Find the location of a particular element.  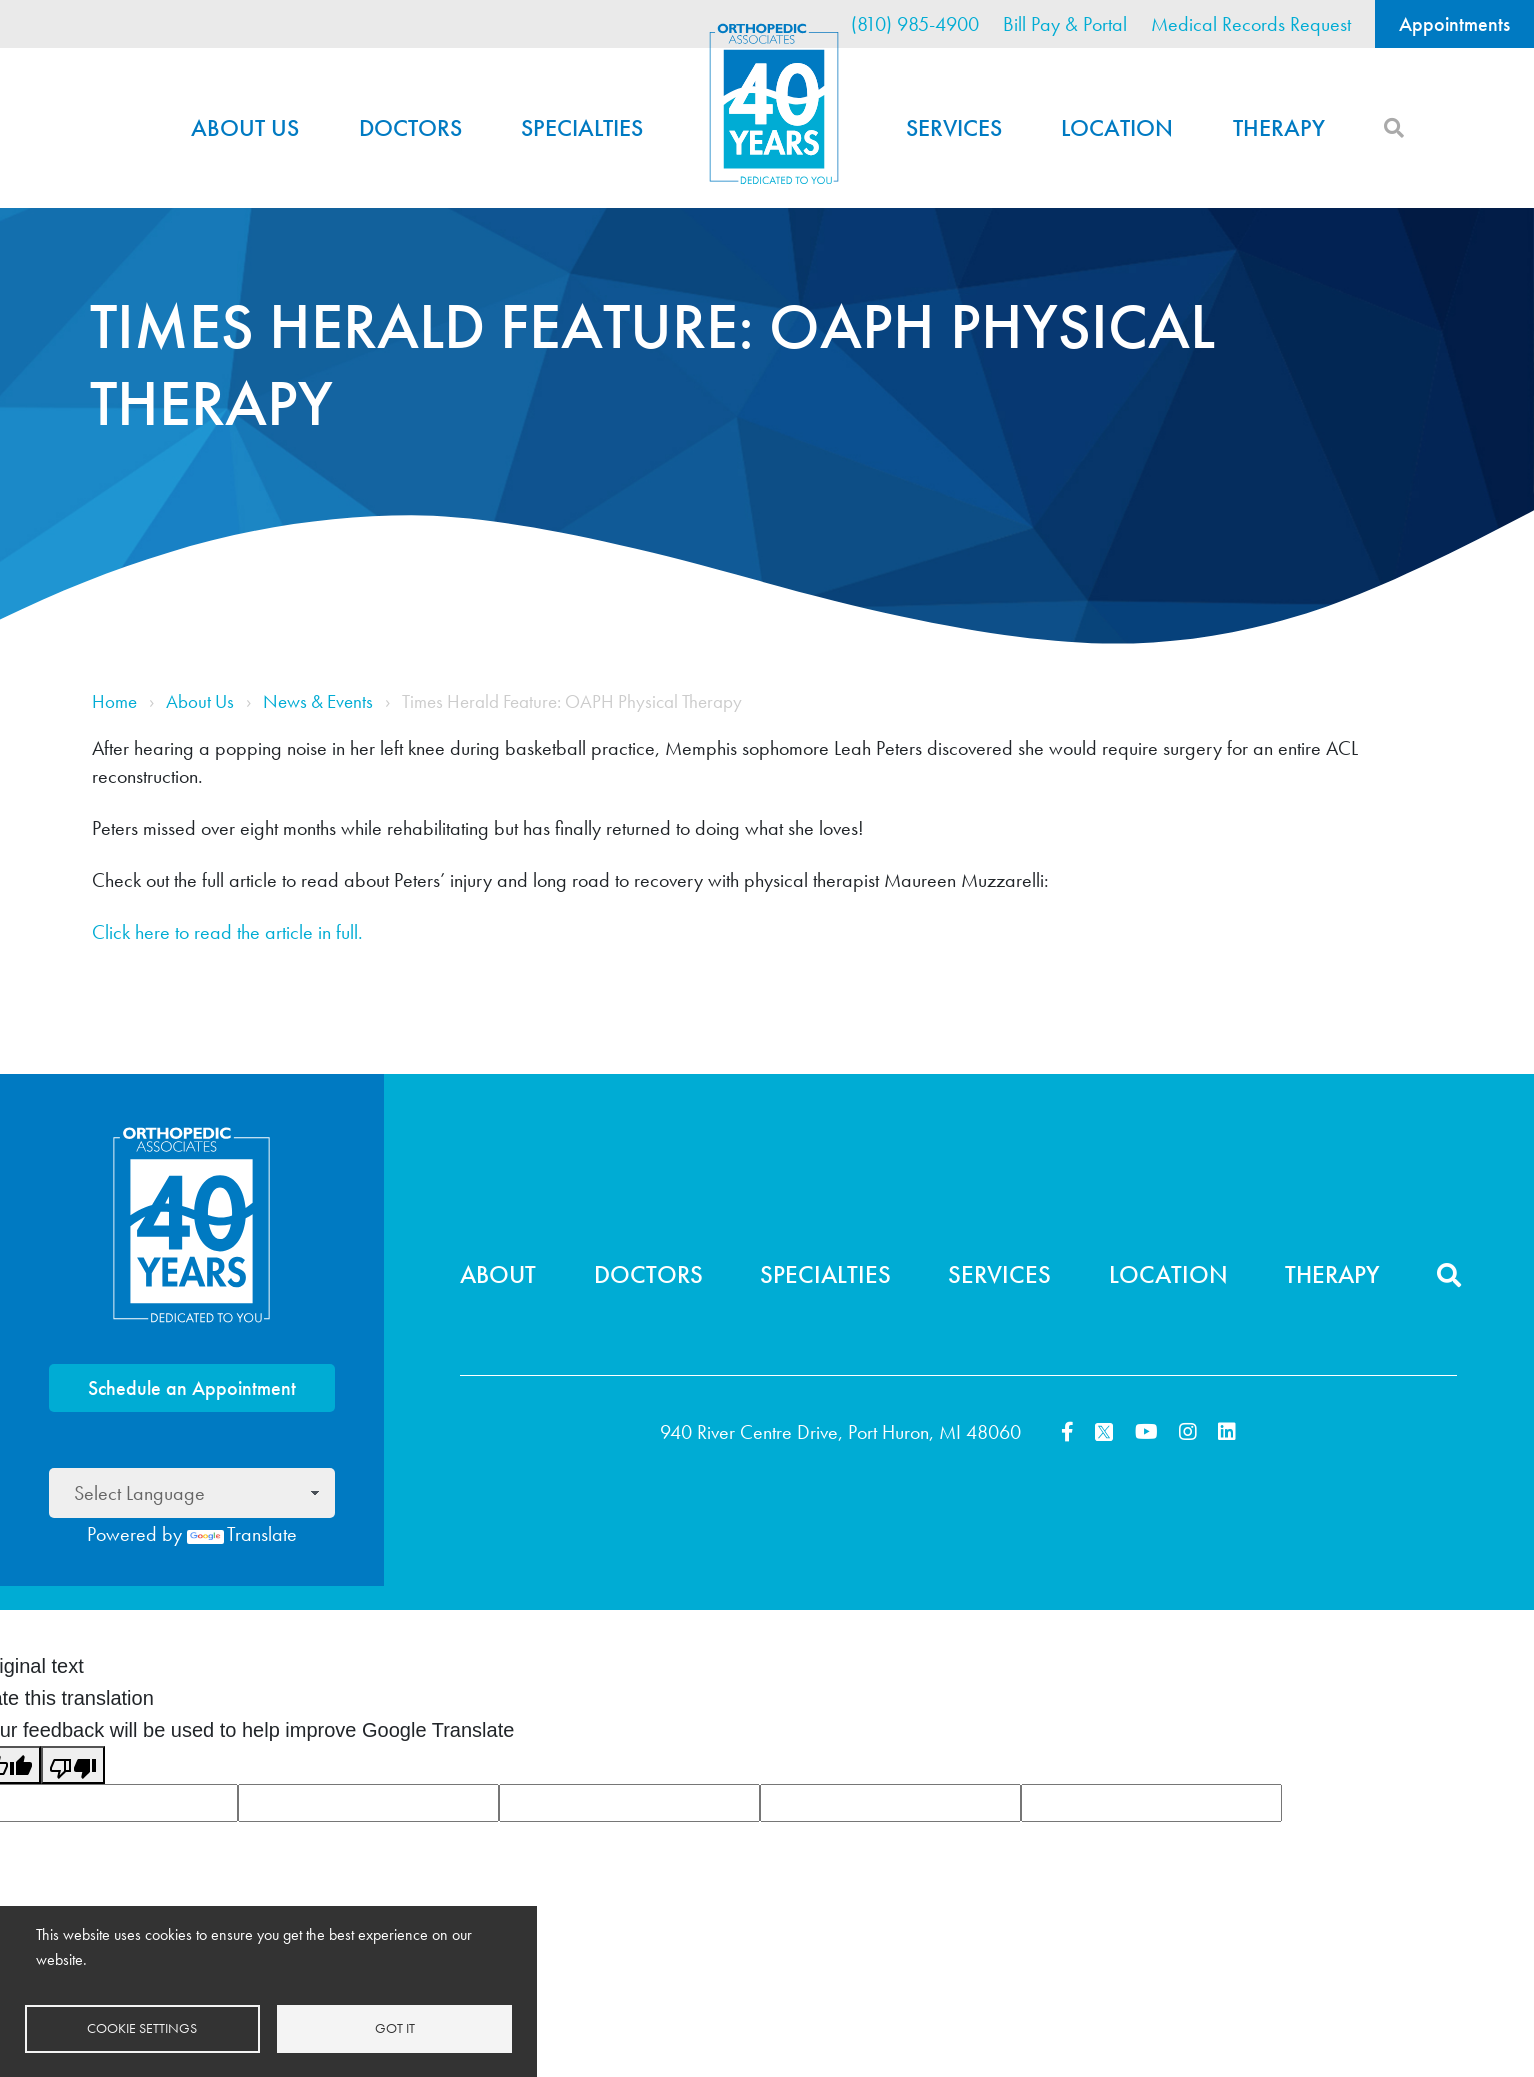

Translate is located at coordinates (242, 1534).